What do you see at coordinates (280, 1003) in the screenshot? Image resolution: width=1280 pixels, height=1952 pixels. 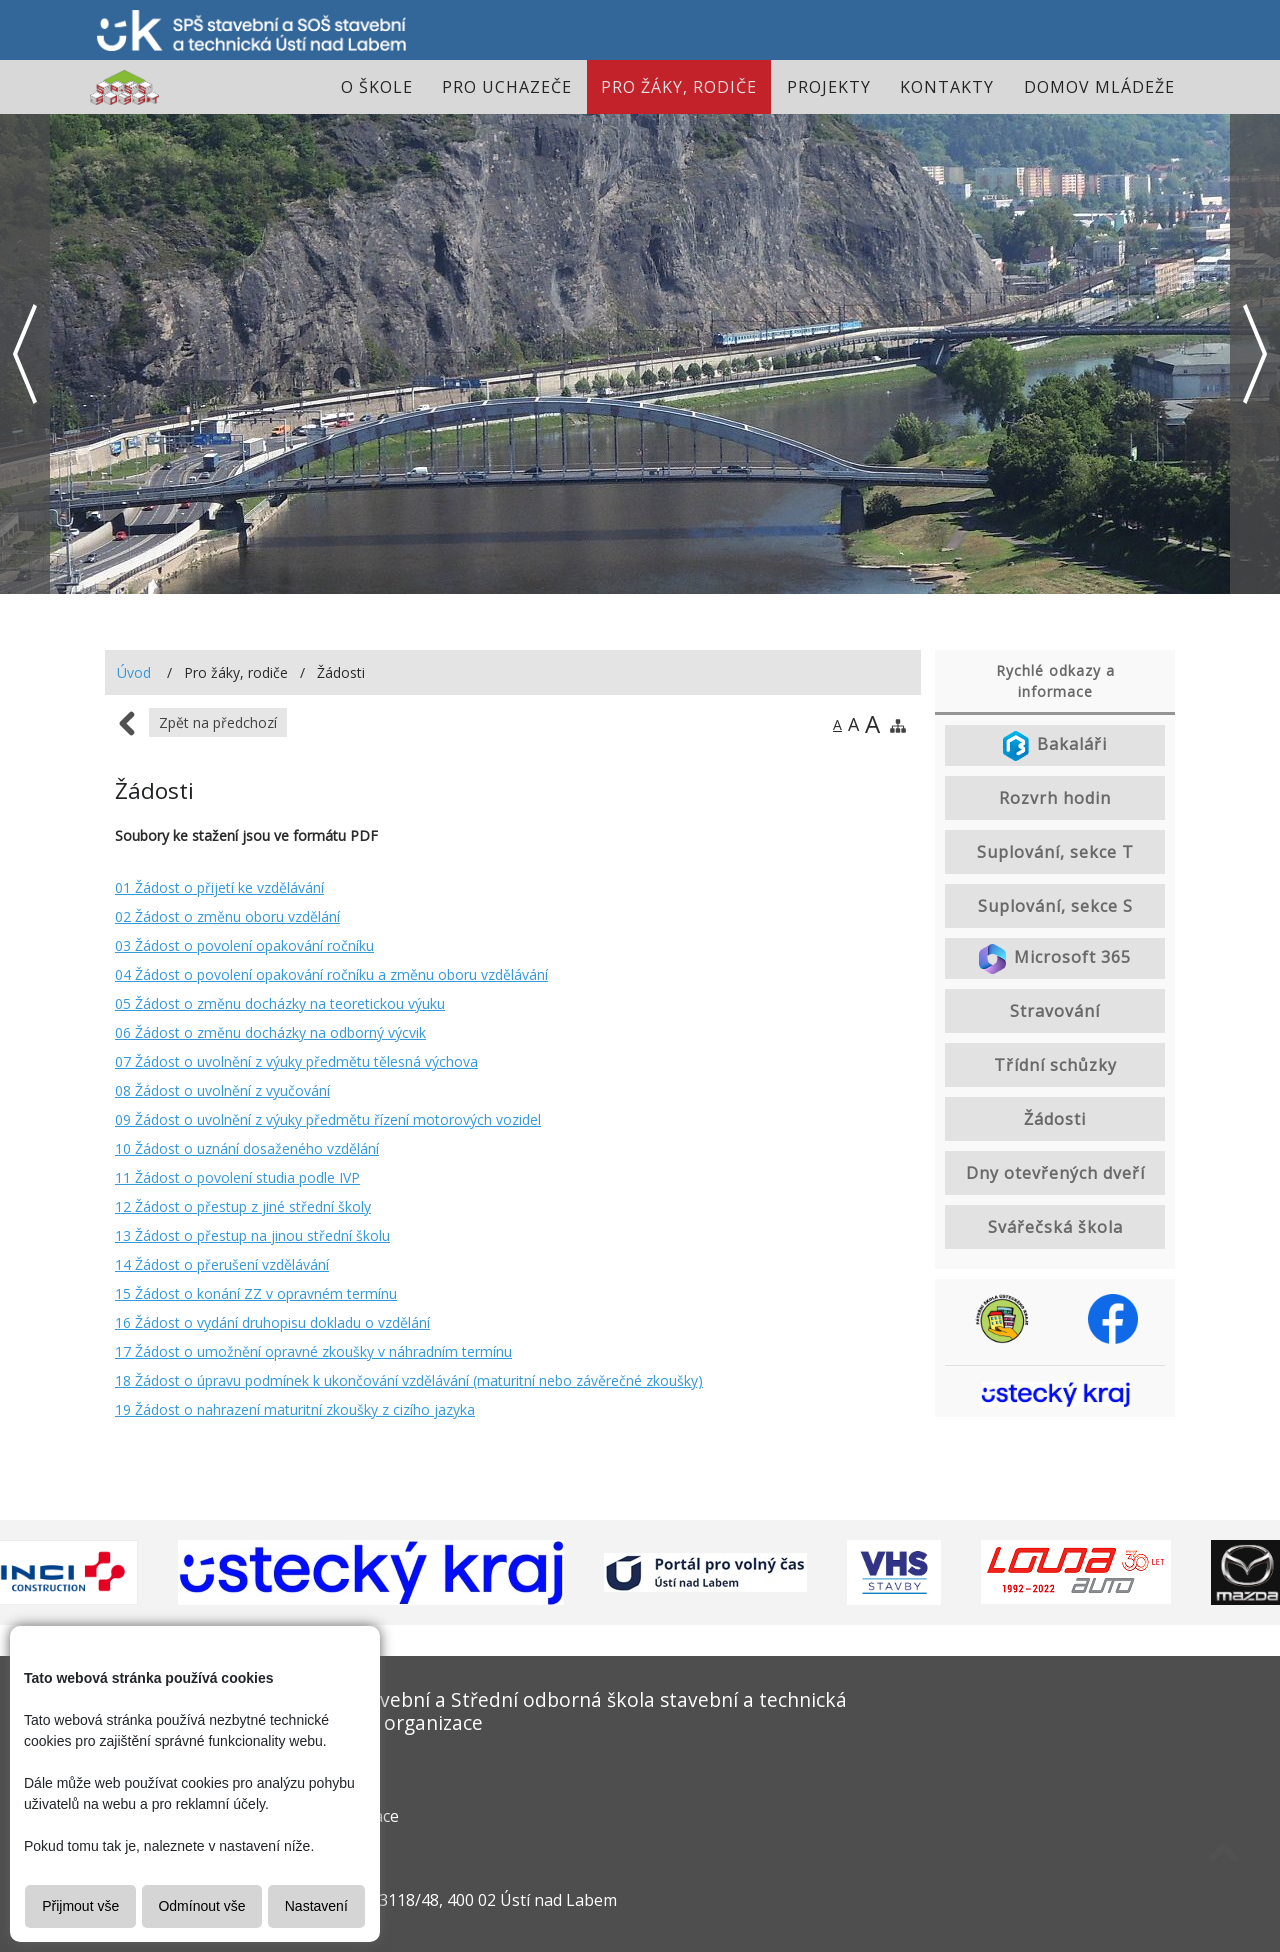 I see `05 Žádost o změnu docházky na teoretickou výuku` at bounding box center [280, 1003].